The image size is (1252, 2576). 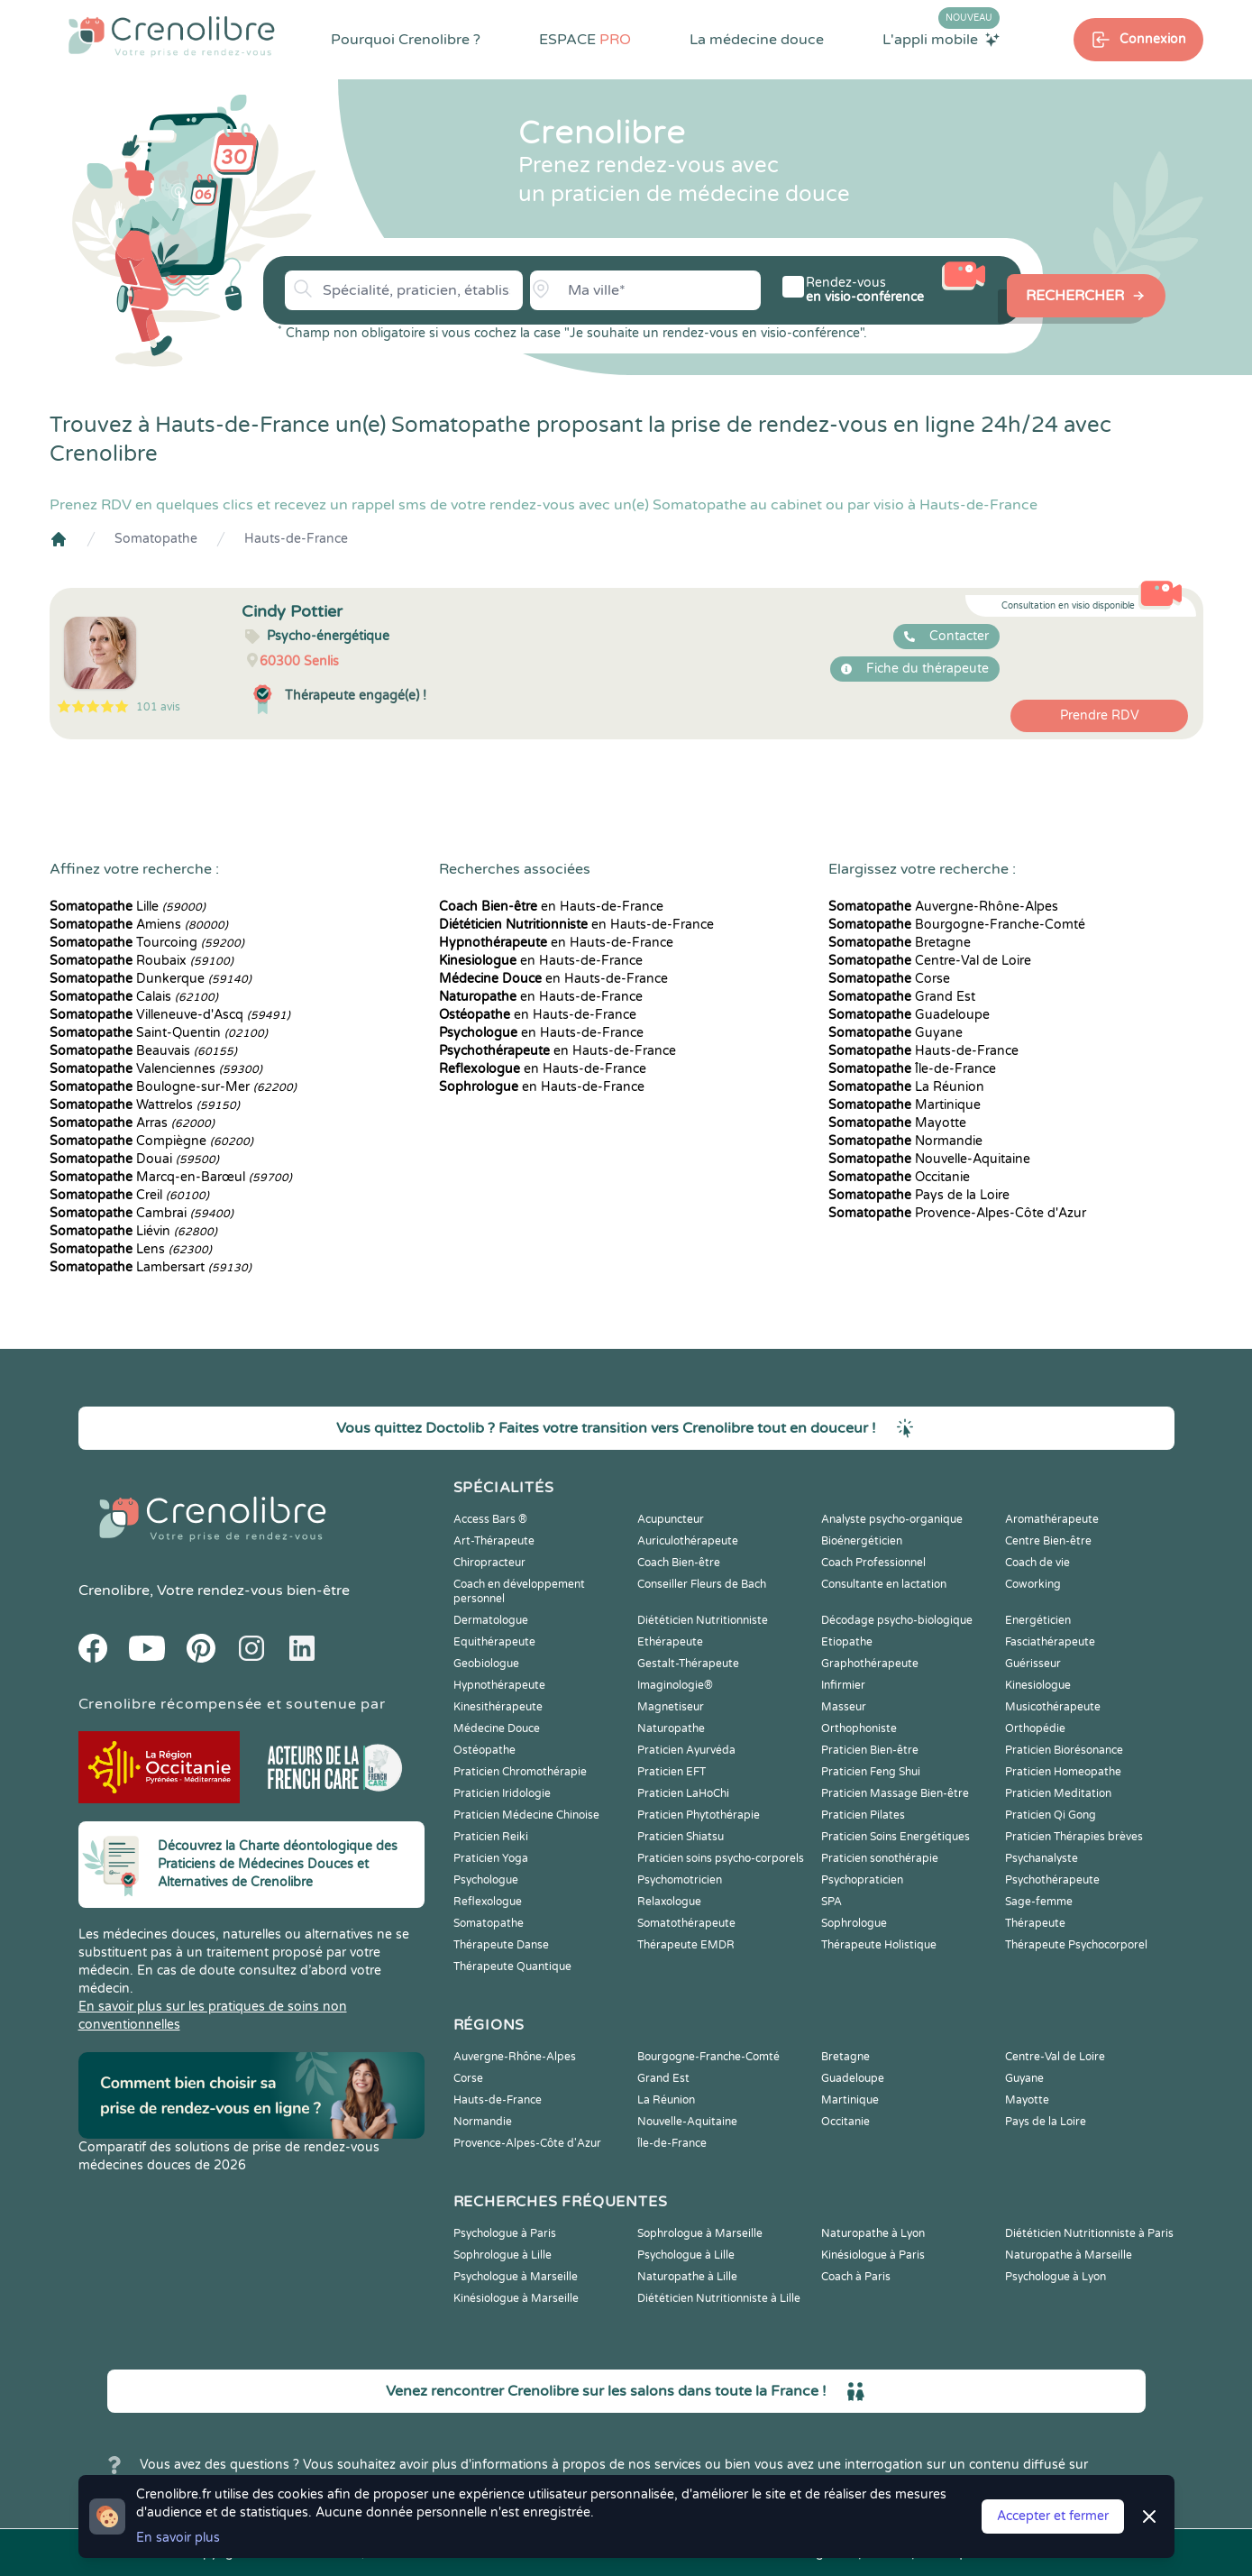 I want to click on Masseur, so click(x=843, y=1707).